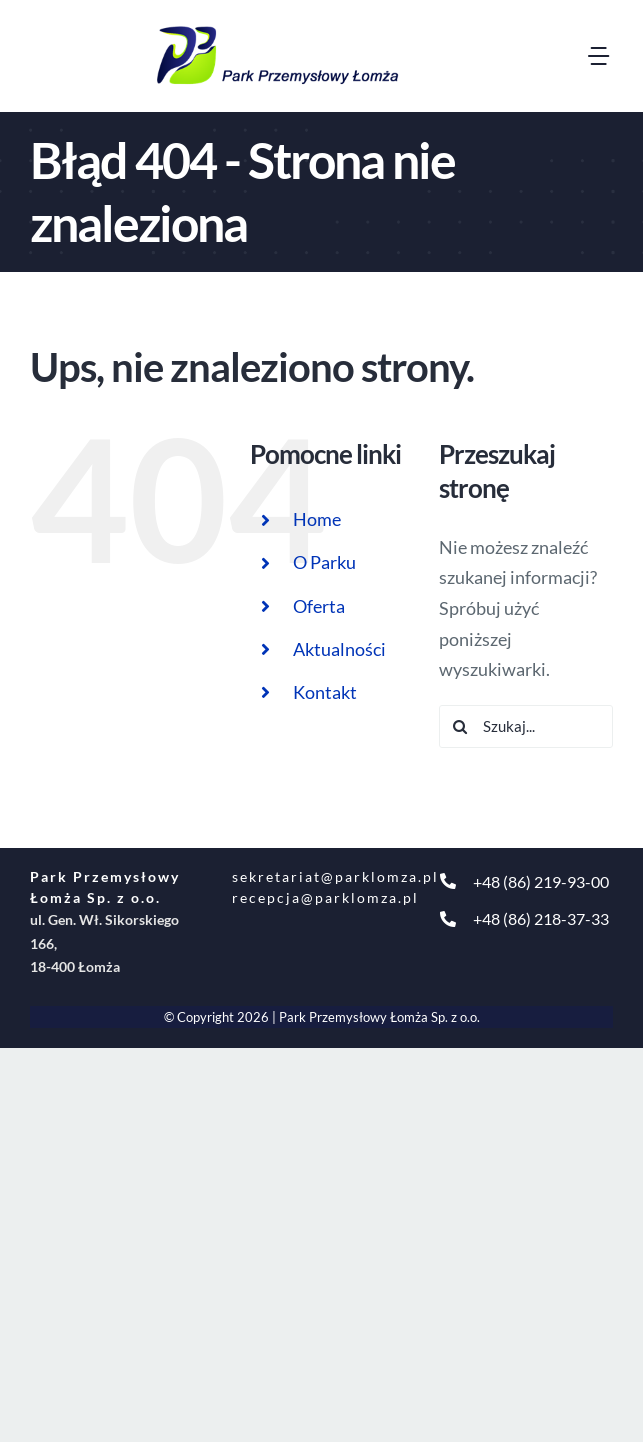 Image resolution: width=643 pixels, height=1442 pixels. What do you see at coordinates (325, 692) in the screenshot?
I see `Kontakt` at bounding box center [325, 692].